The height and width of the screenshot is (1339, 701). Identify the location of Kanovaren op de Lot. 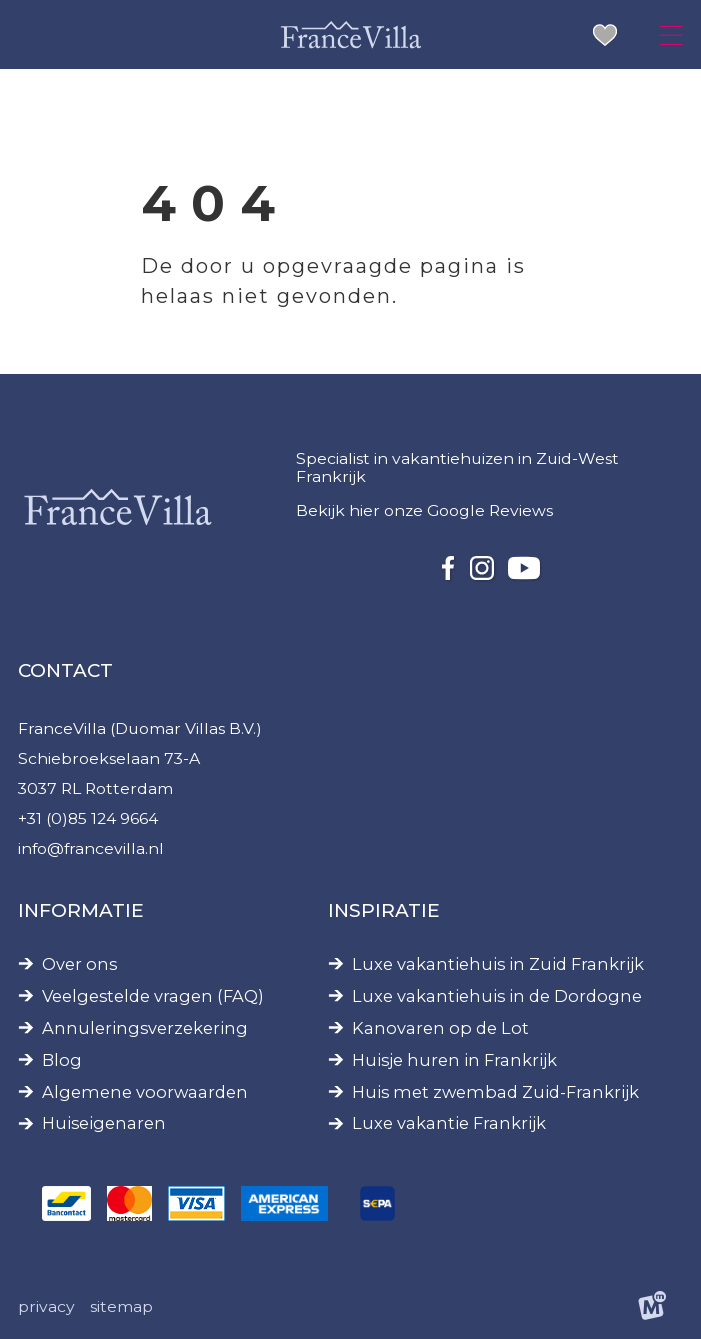
(440, 1028).